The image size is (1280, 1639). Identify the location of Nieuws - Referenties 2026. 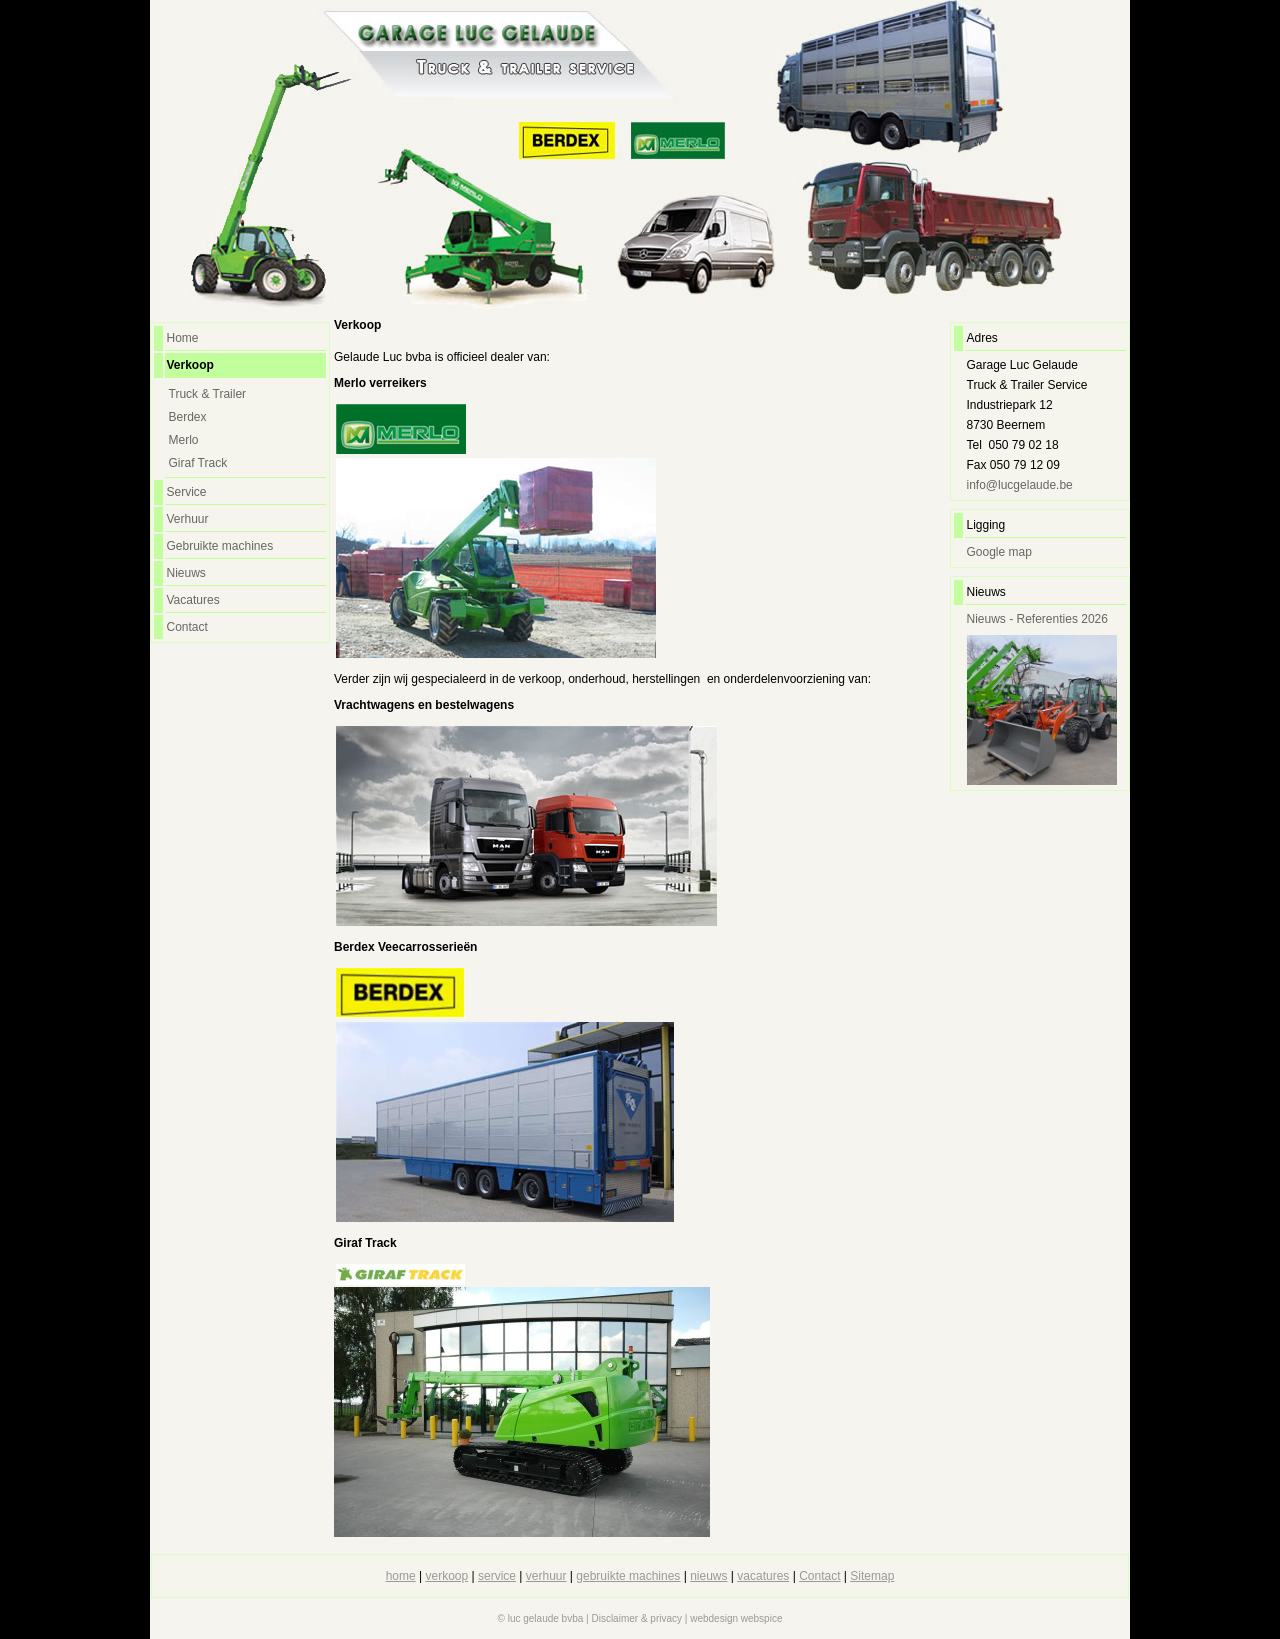
(1037, 619).